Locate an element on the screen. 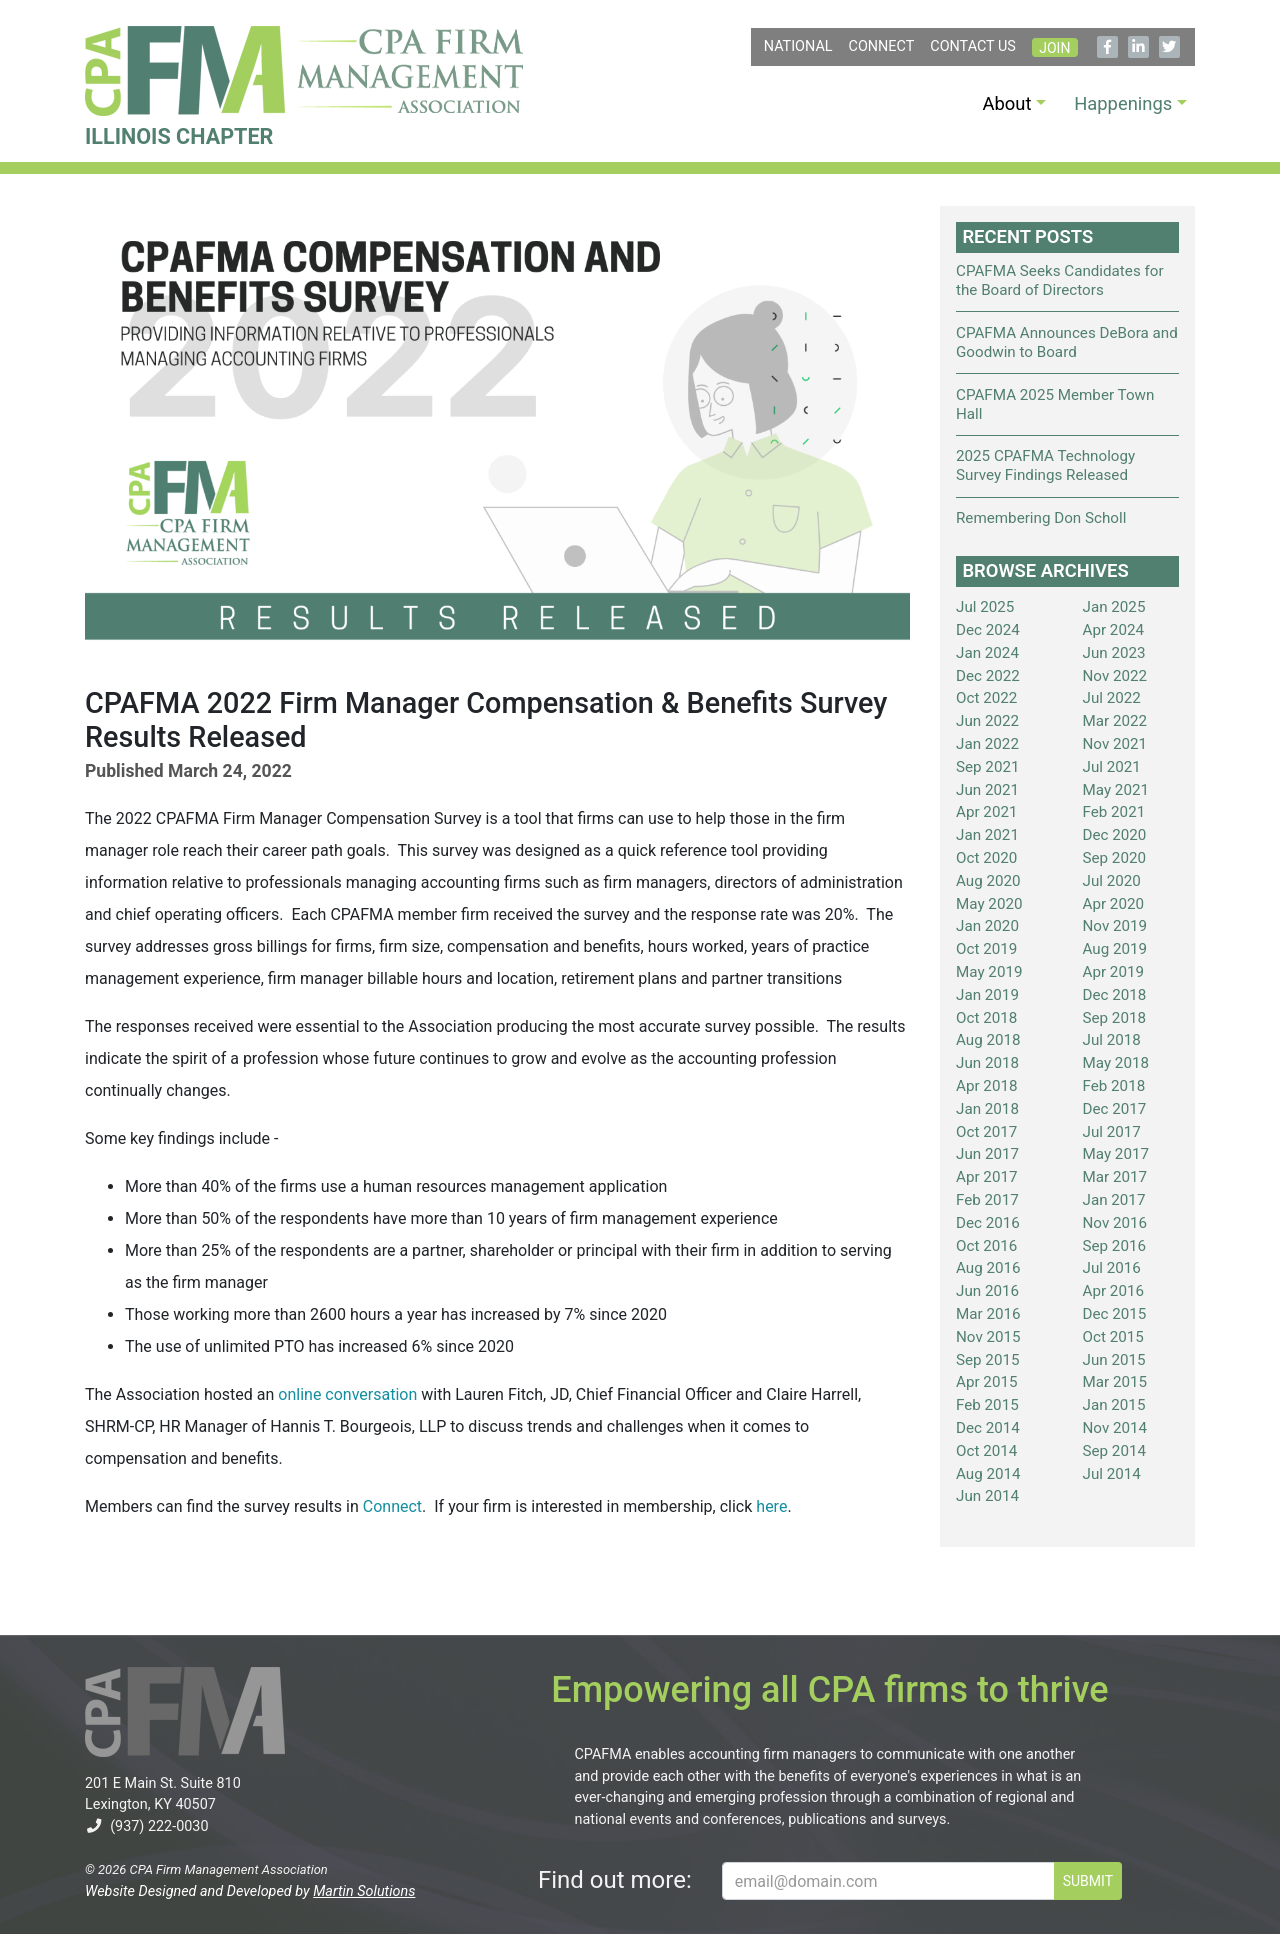 Image resolution: width=1280 pixels, height=1934 pixels. Jul 2025 is located at coordinates (985, 607).